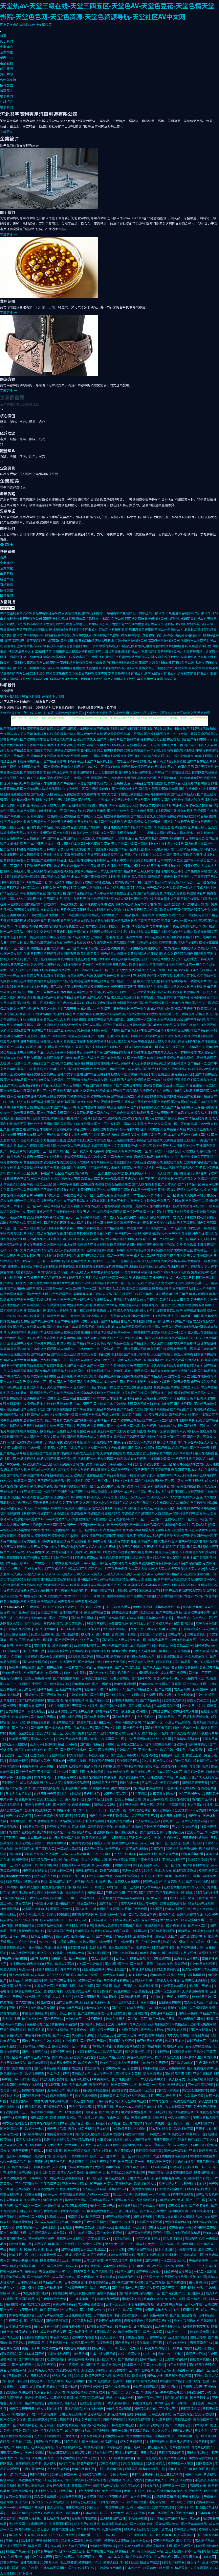 The image size is (219, 2576). Describe the element at coordinates (184, 1810) in the screenshot. I see `欧美性爱666` at that location.